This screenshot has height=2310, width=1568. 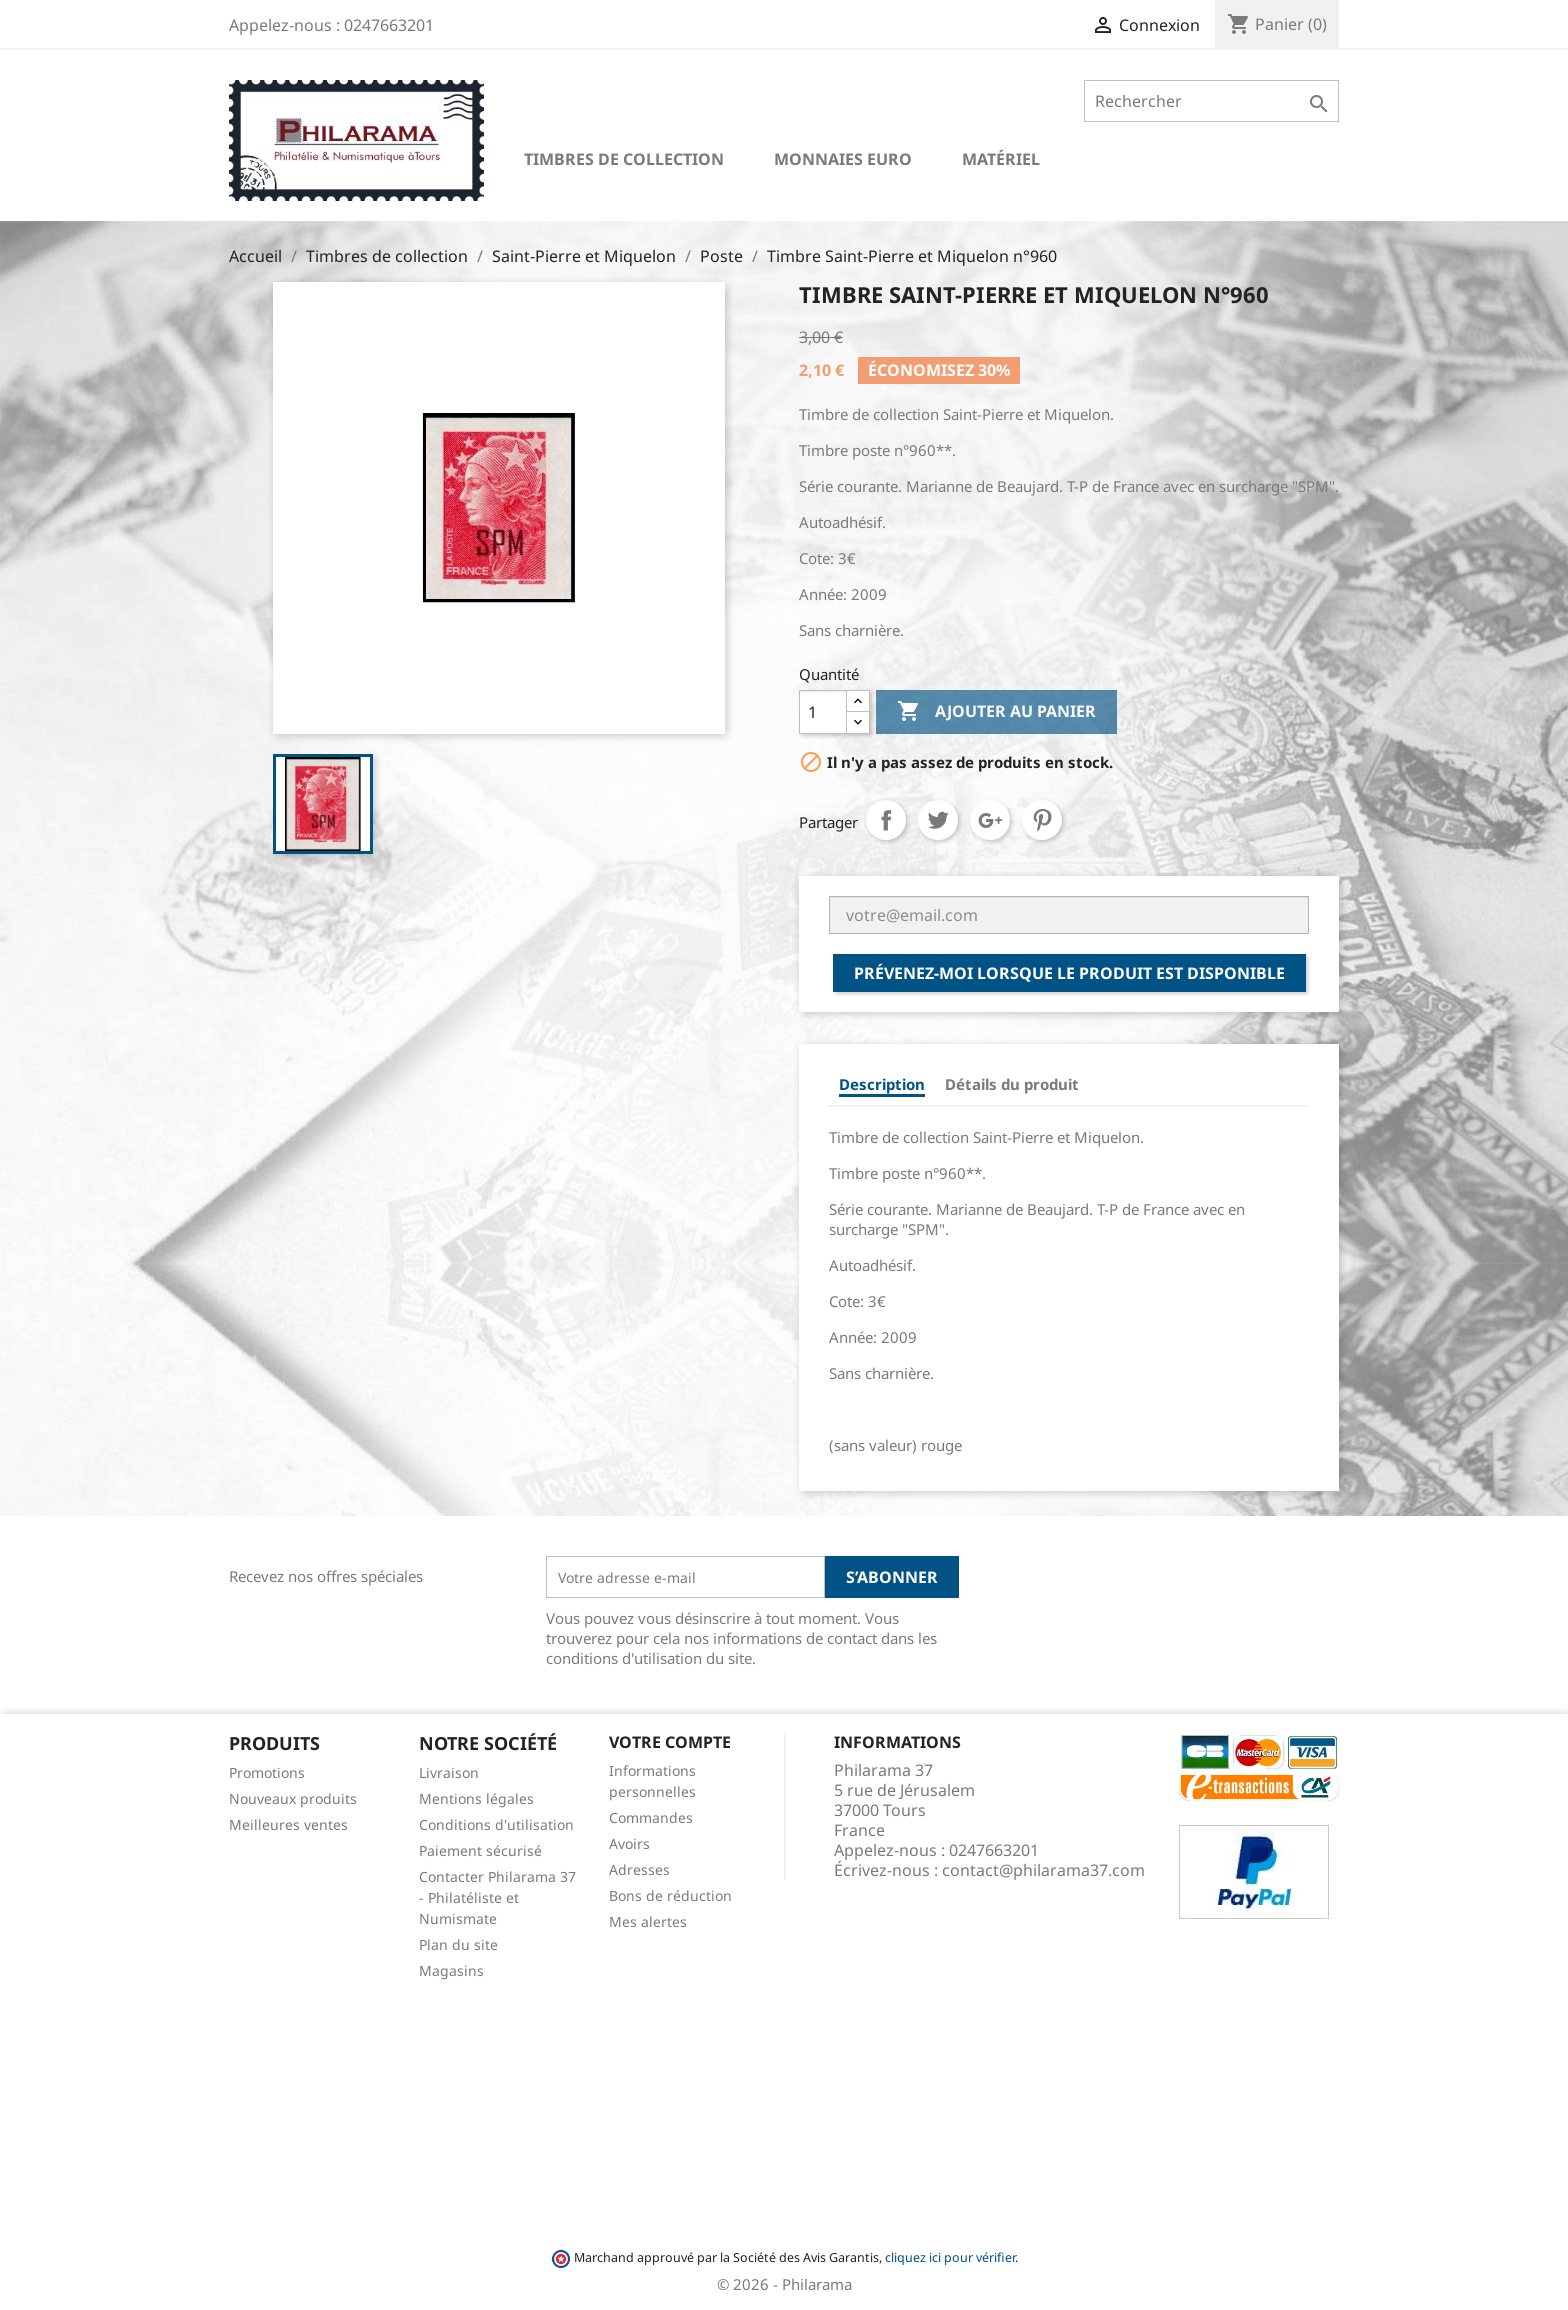 What do you see at coordinates (267, 1772) in the screenshot?
I see `Promotions` at bounding box center [267, 1772].